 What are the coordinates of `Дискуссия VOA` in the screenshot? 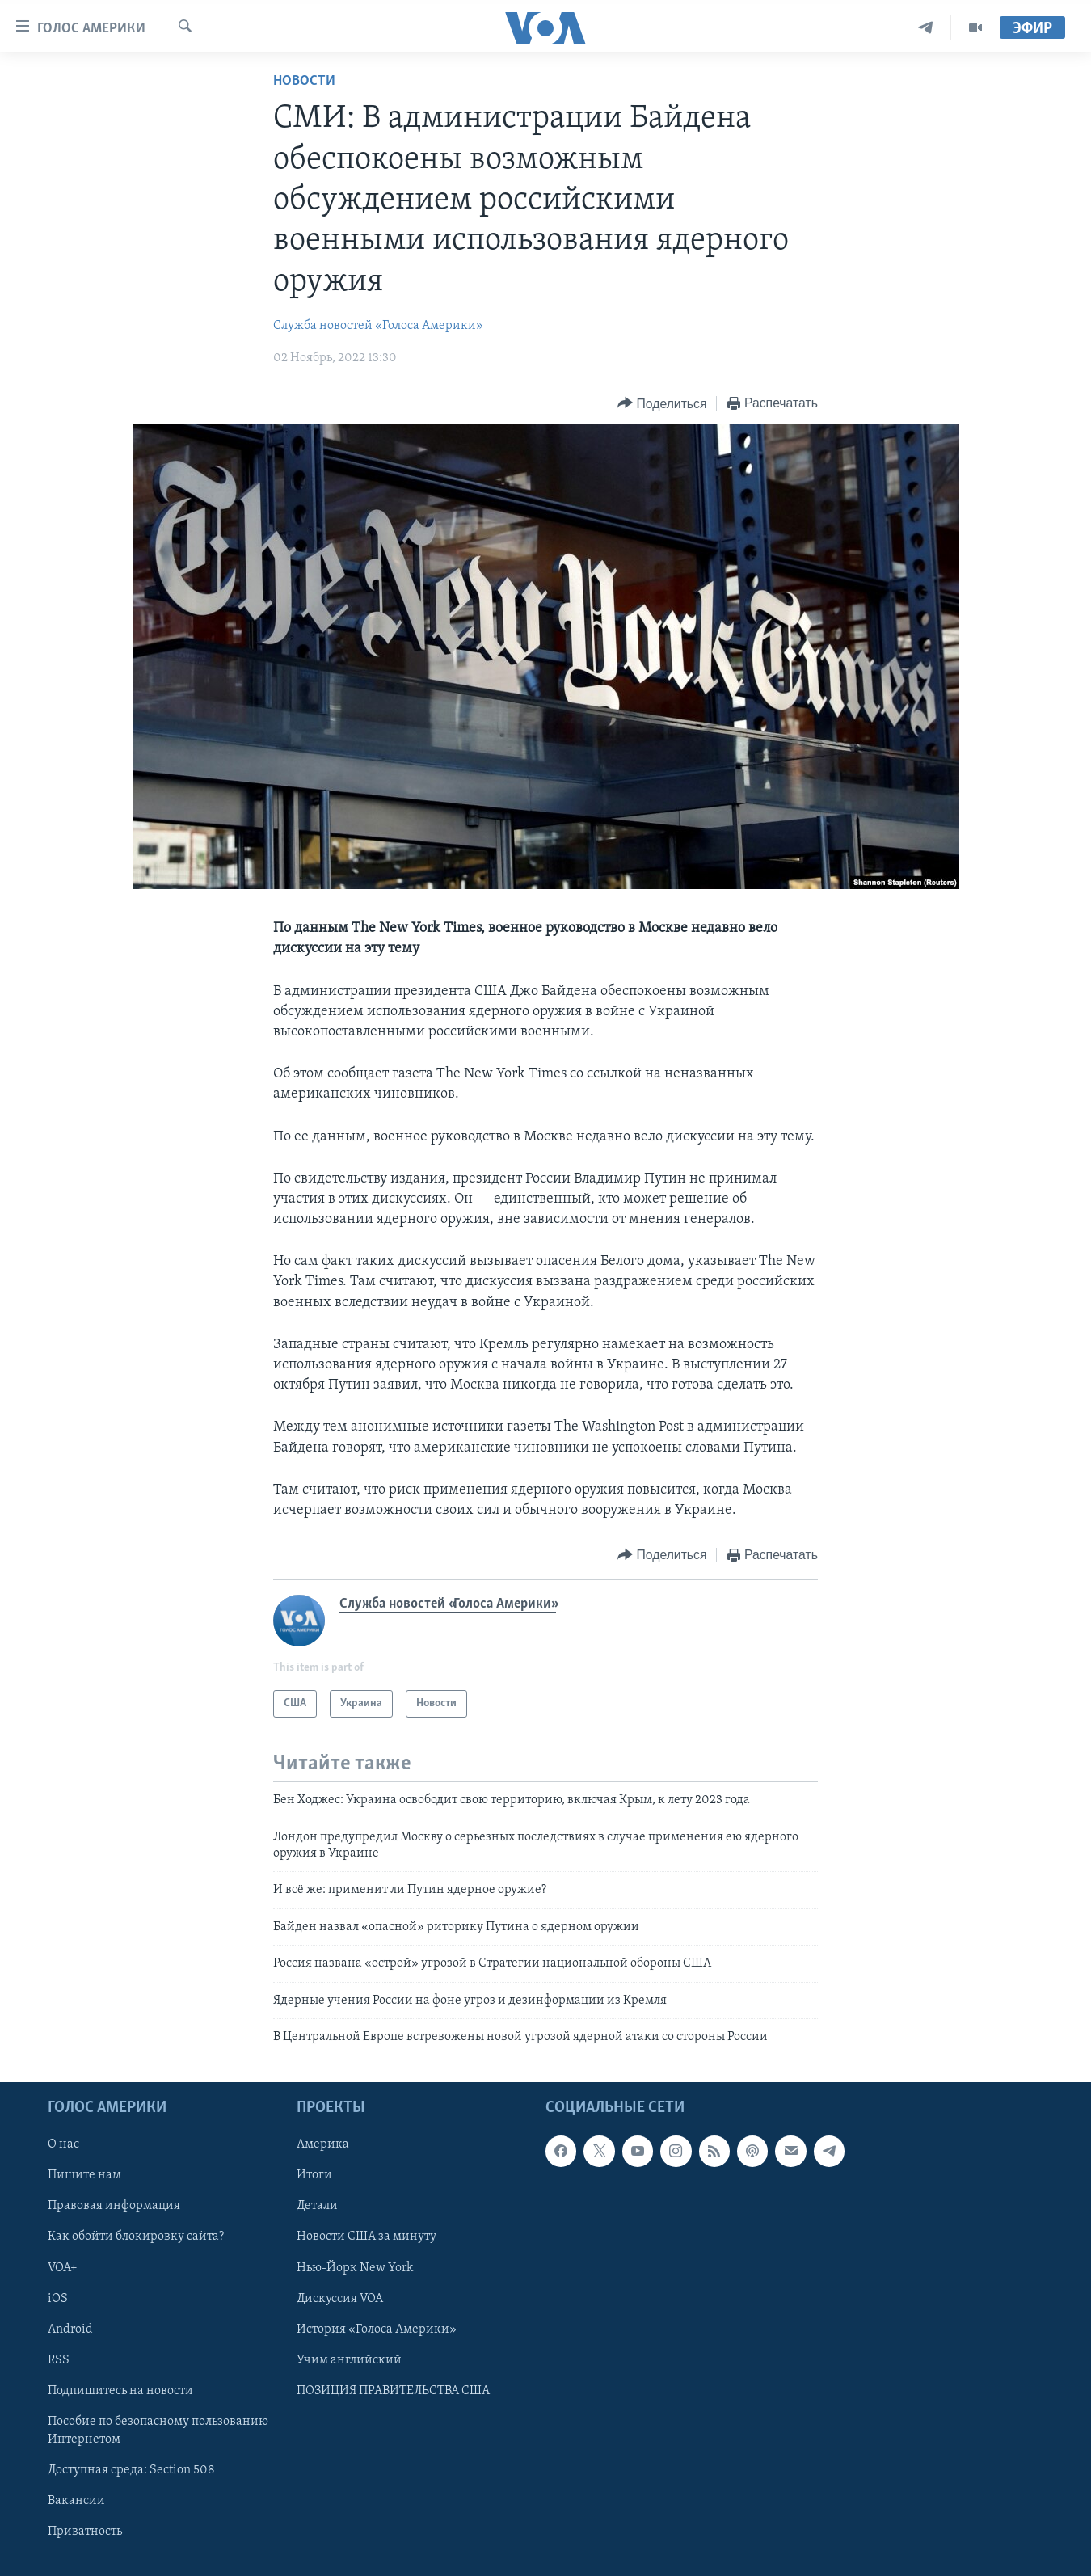 It's located at (340, 2298).